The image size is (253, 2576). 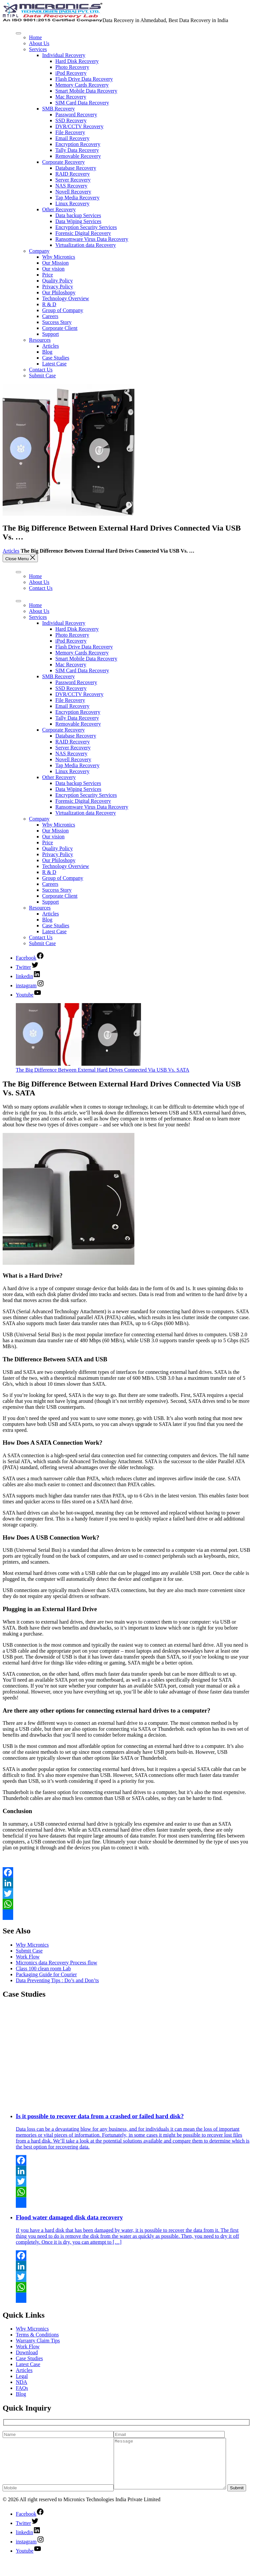 What do you see at coordinates (86, 91) in the screenshot?
I see `Smart Mobile Data Recovery` at bounding box center [86, 91].